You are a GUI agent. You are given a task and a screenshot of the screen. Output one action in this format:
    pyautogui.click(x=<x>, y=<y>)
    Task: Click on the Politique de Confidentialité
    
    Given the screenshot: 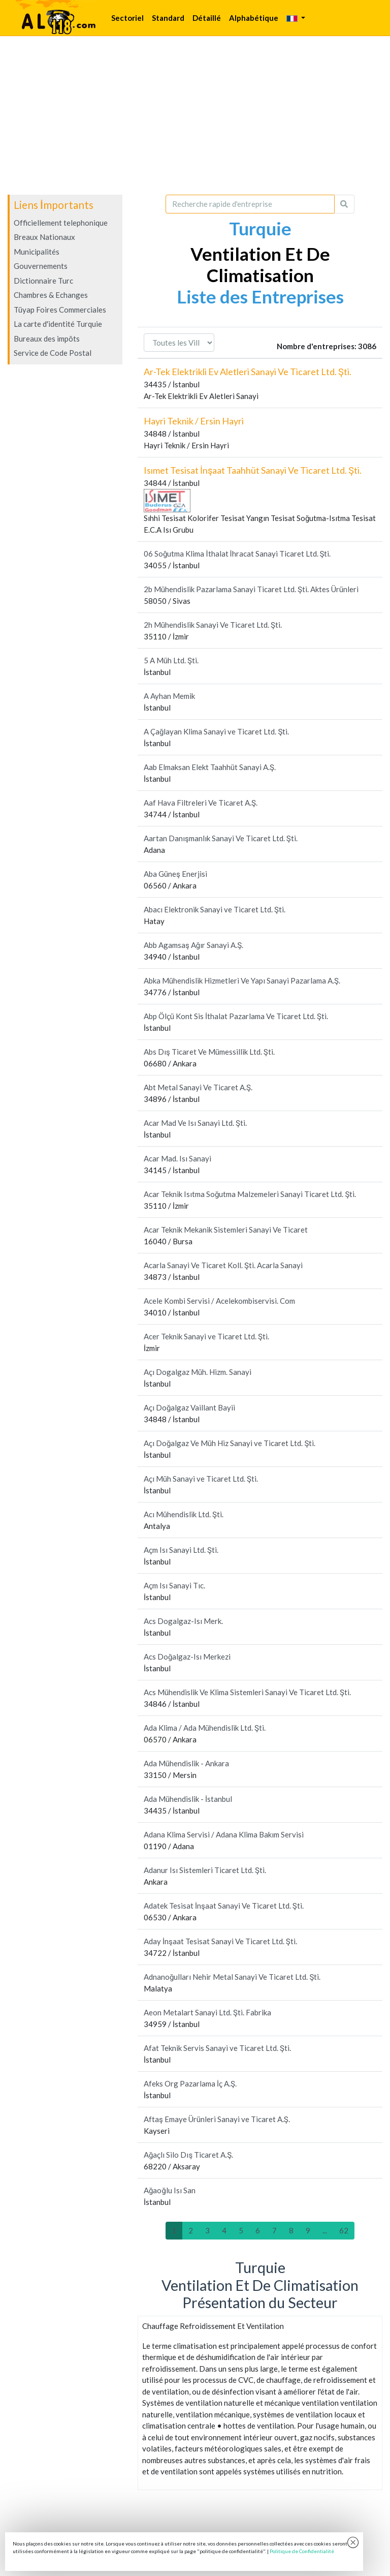 What is the action you would take?
    pyautogui.click(x=302, y=2551)
    